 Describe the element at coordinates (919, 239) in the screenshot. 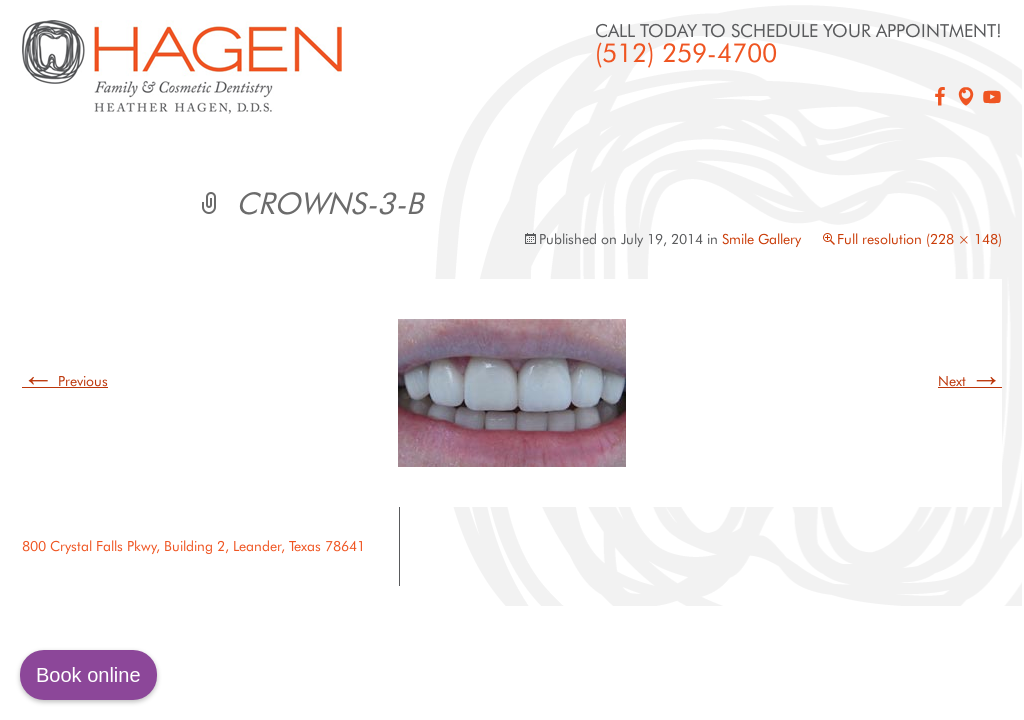

I see `Full resolution (228 × 148)` at that location.